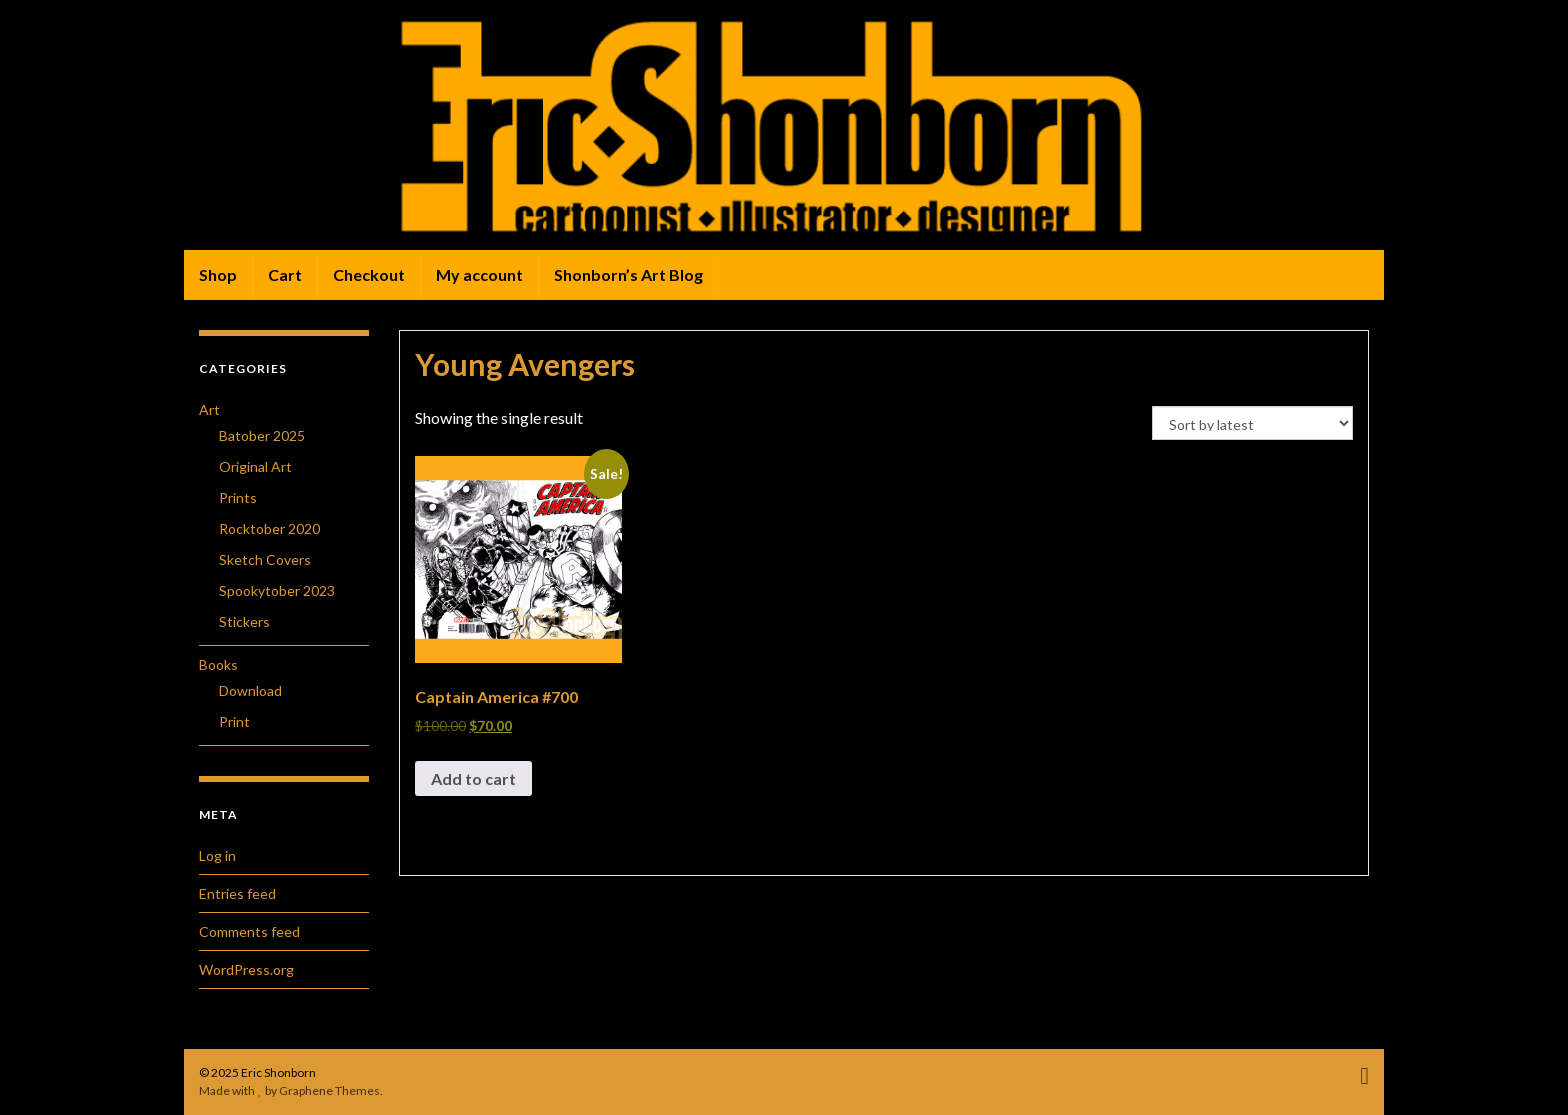 The width and height of the screenshot is (1568, 1115). Describe the element at coordinates (237, 893) in the screenshot. I see `Entries feed` at that location.